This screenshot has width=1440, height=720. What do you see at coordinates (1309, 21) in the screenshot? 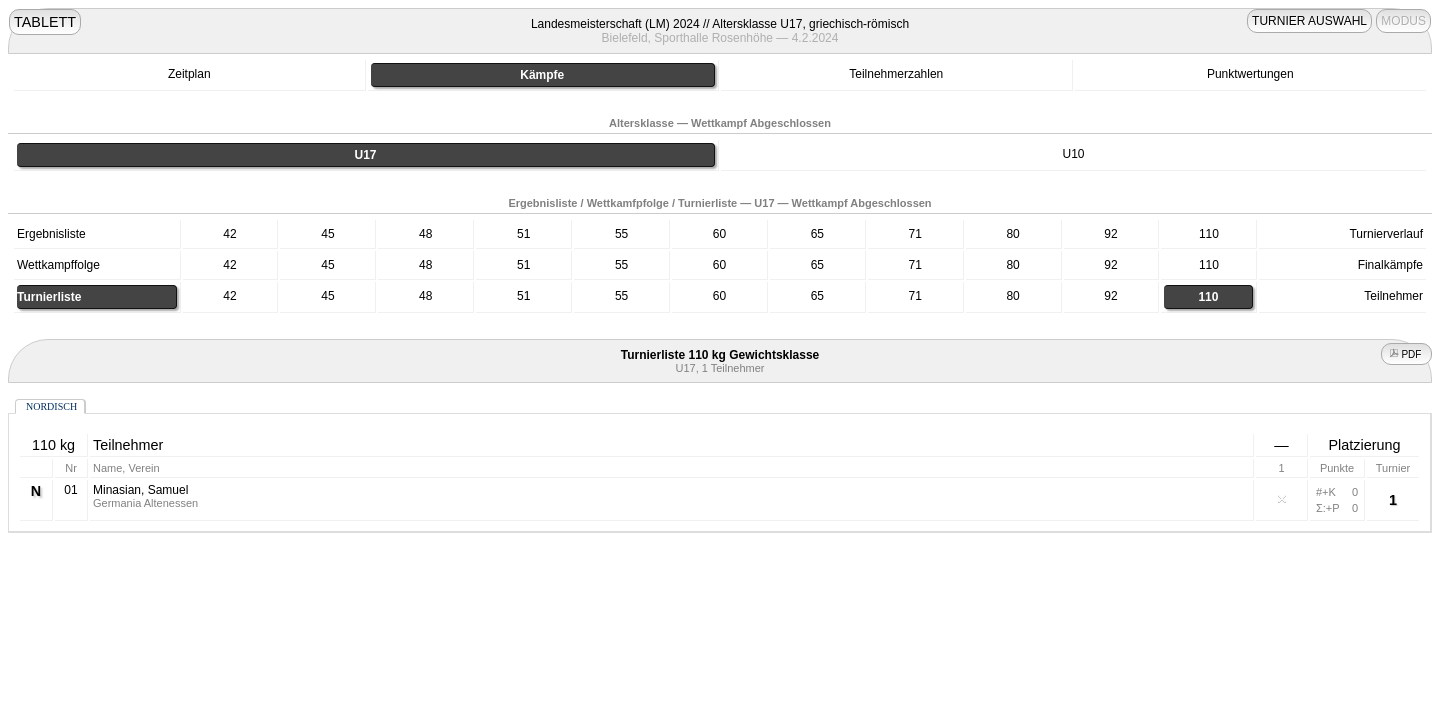
I see `TURNIER AUSWAHL` at bounding box center [1309, 21].